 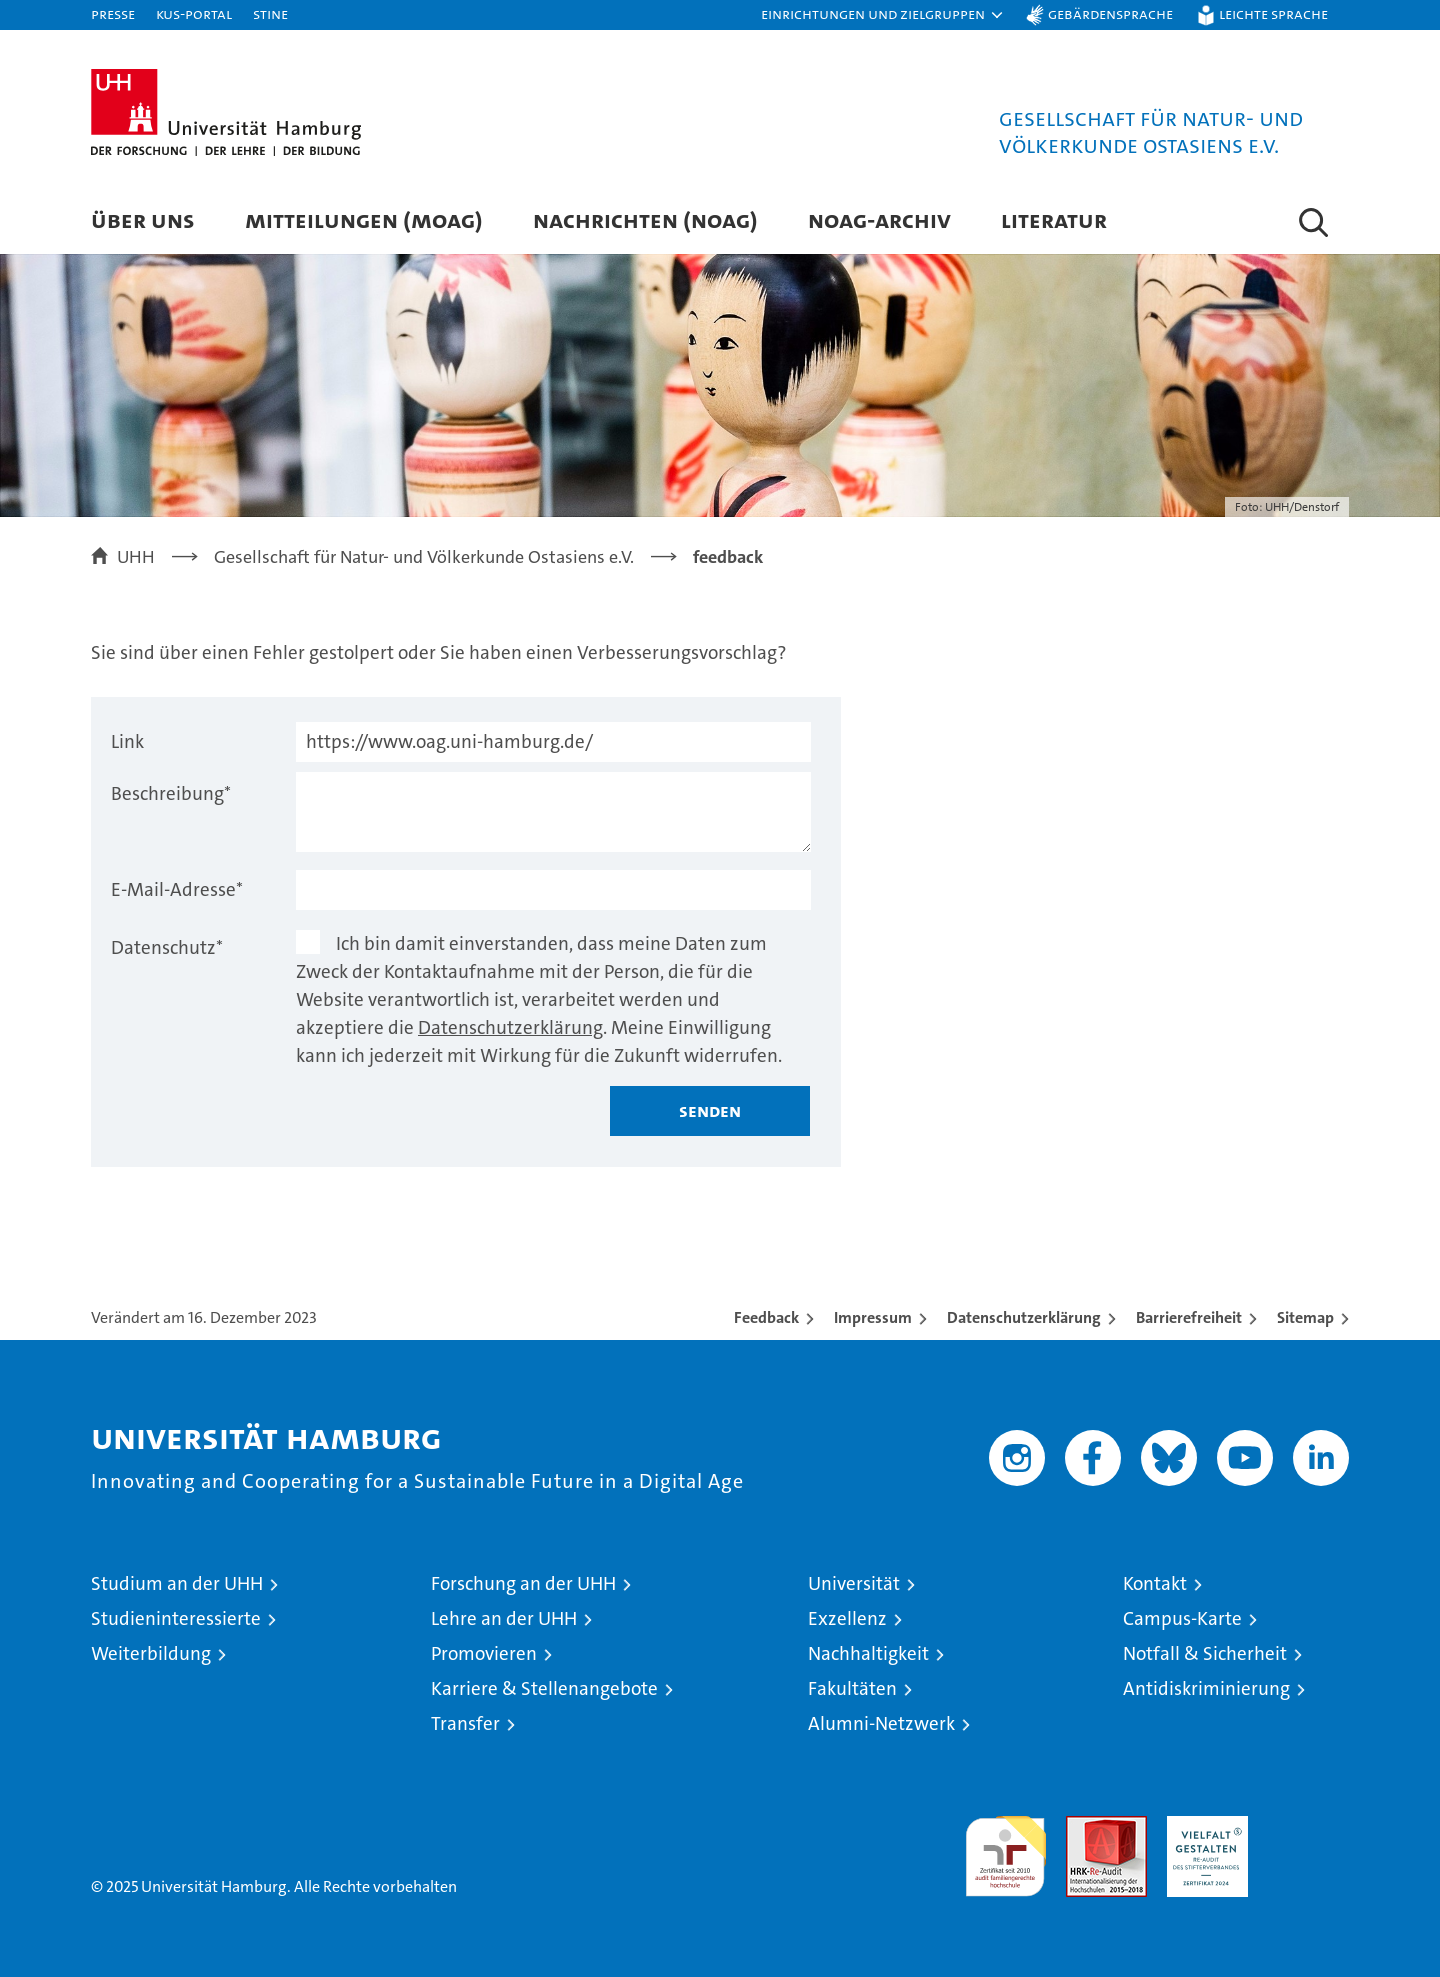 What do you see at coordinates (484, 1653) in the screenshot?
I see `Promovieren` at bounding box center [484, 1653].